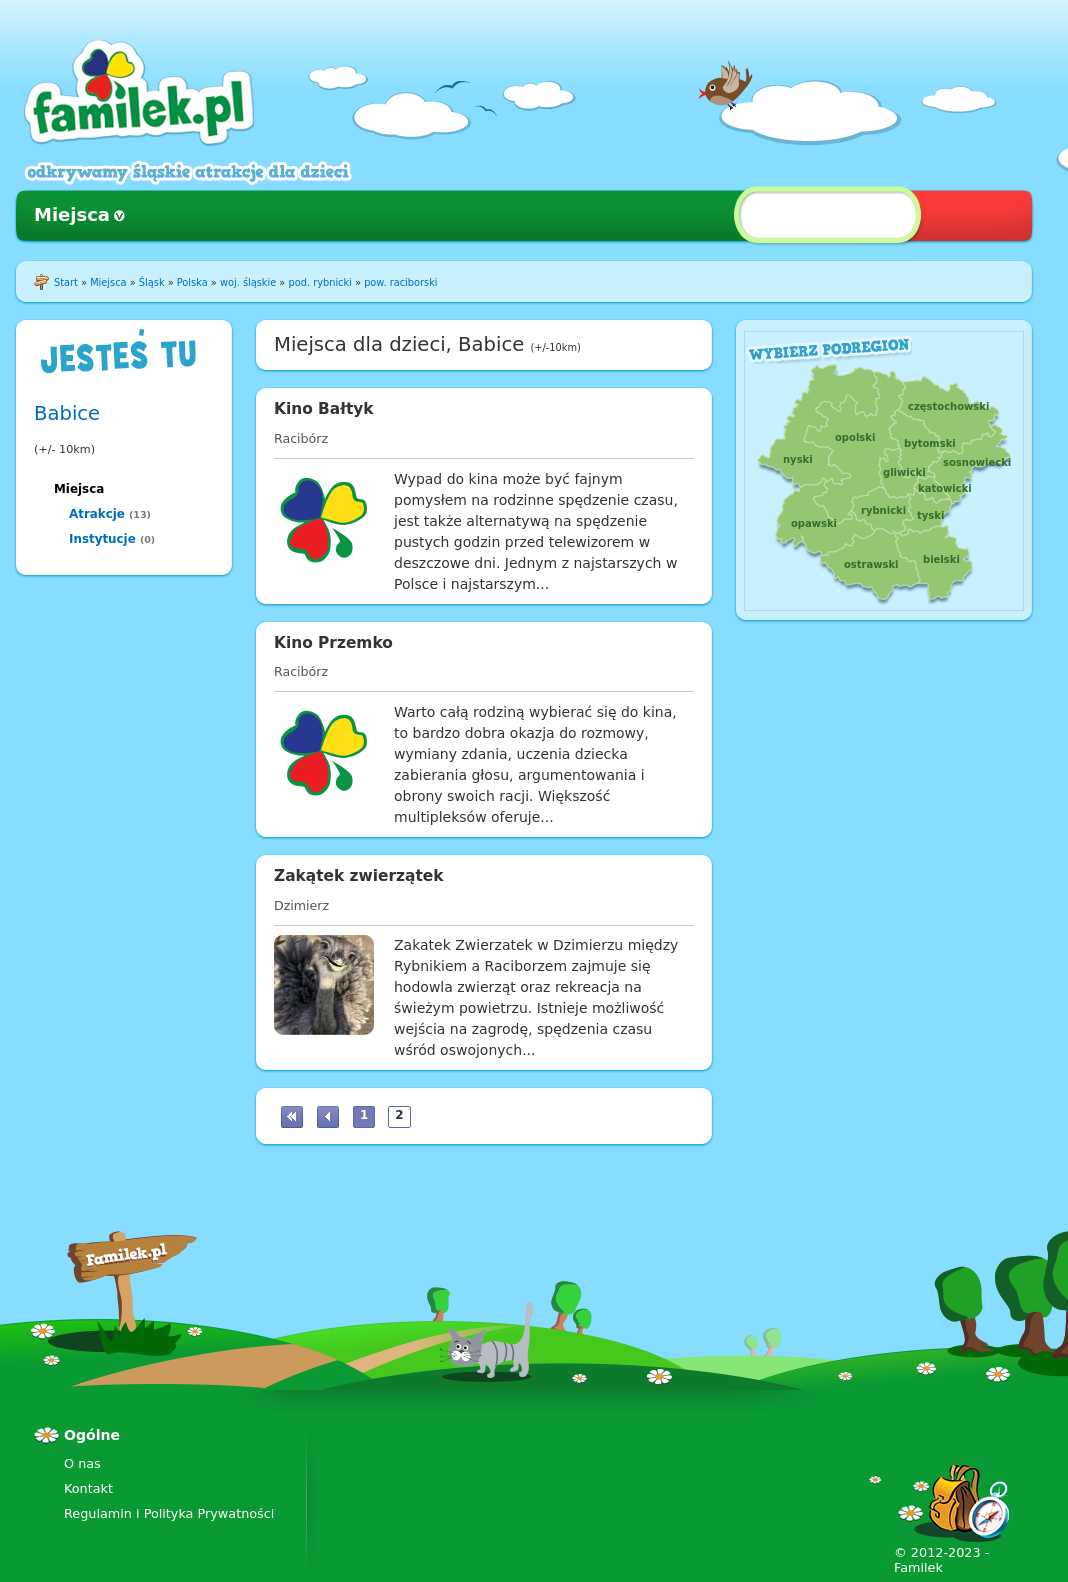  Describe the element at coordinates (292, 1117) in the screenshot. I see `« pierwsza` at that location.